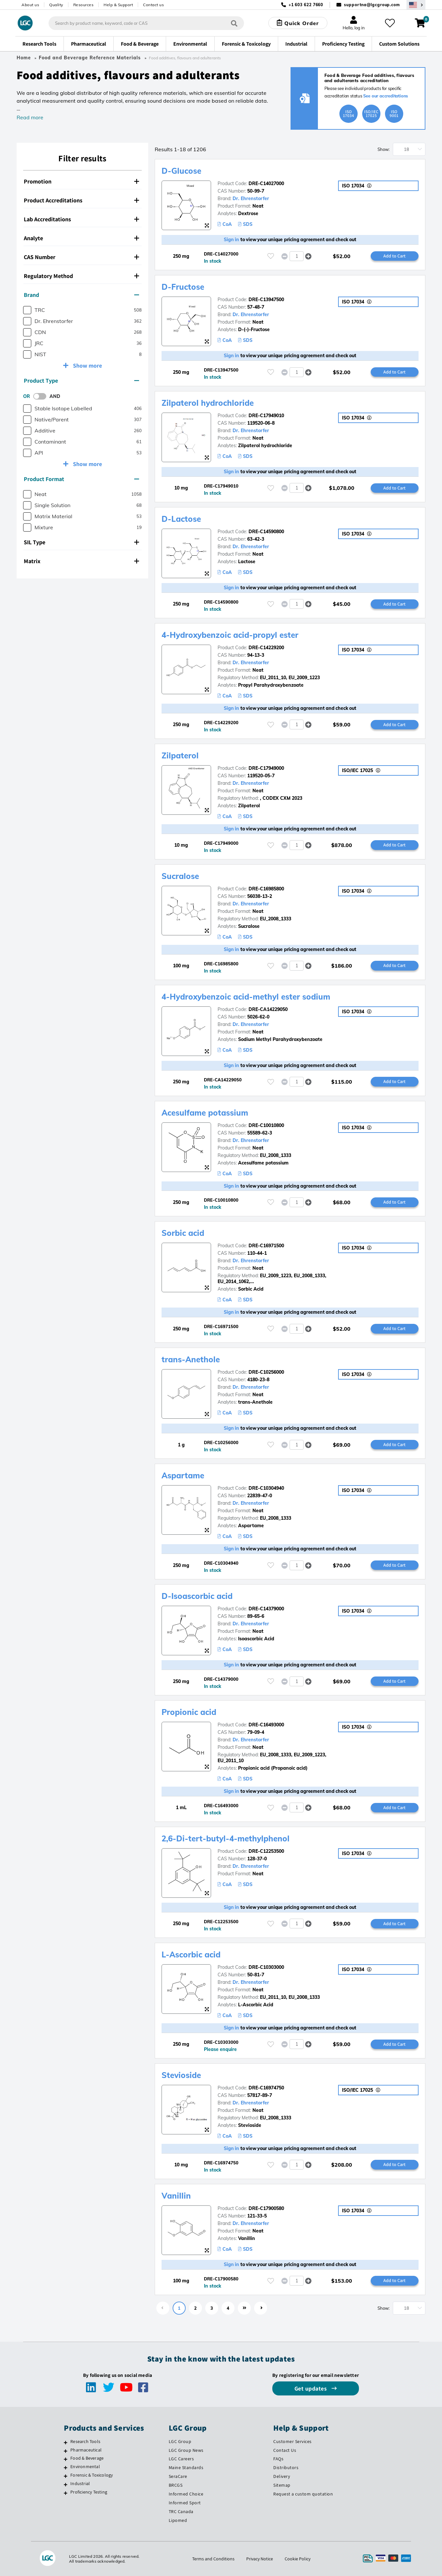  What do you see at coordinates (180, 2441) in the screenshot?
I see `LGC Group` at bounding box center [180, 2441].